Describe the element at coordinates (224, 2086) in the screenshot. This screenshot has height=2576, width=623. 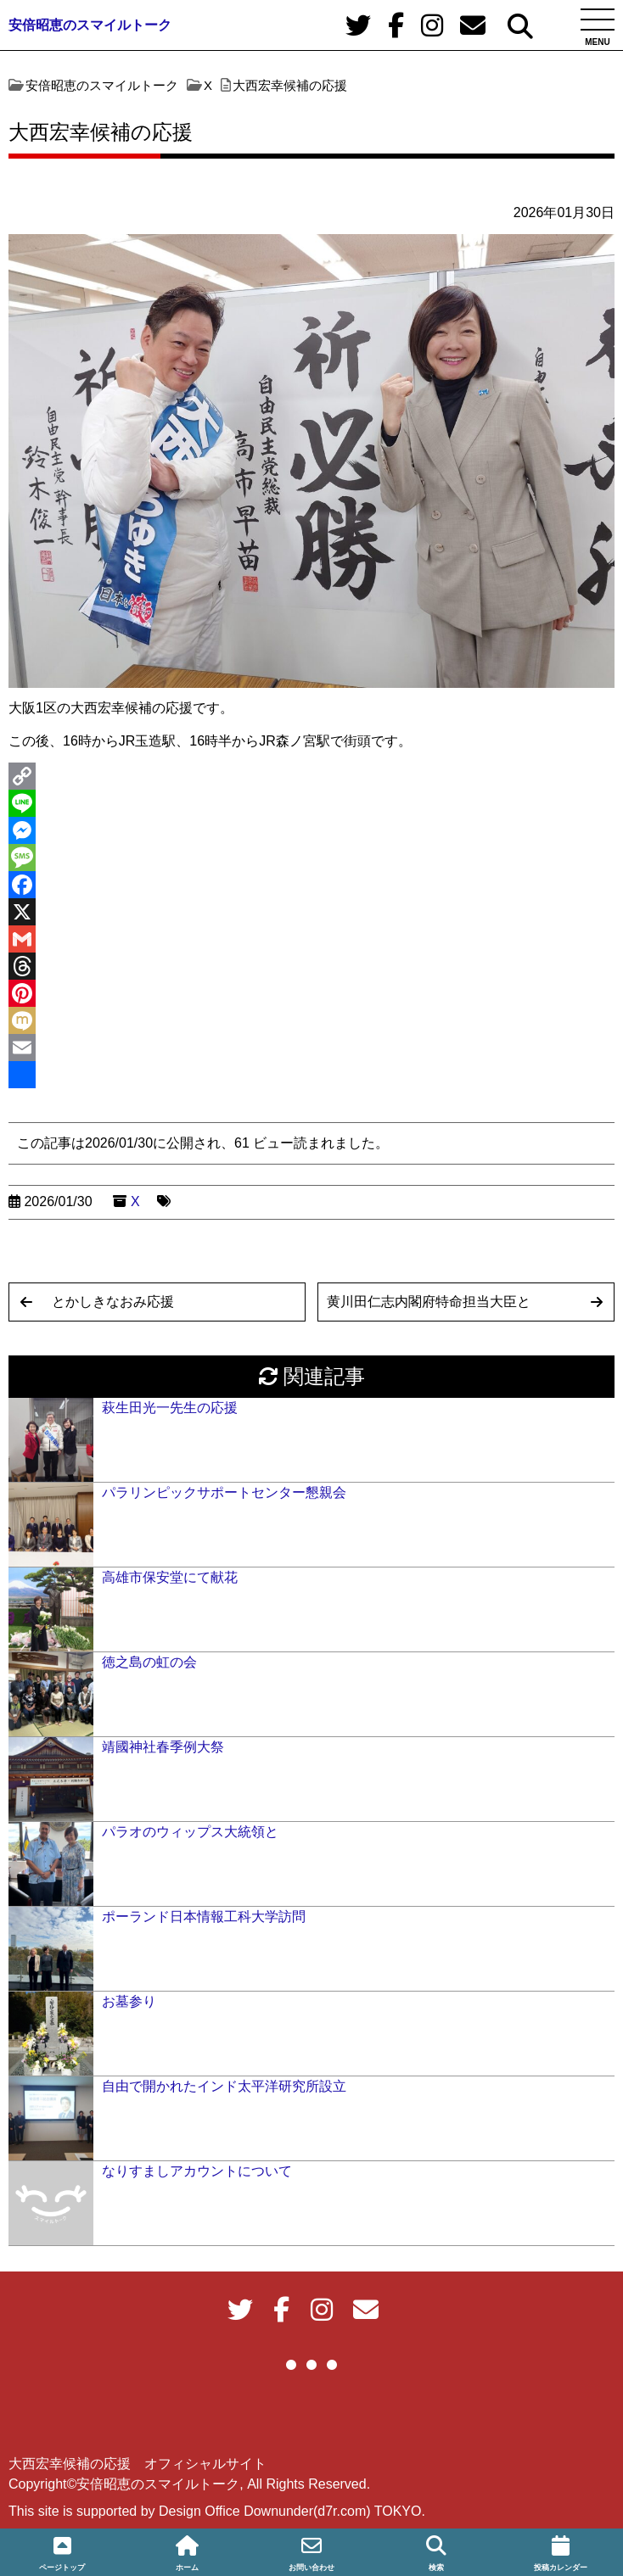
I see `自由で開かれたインド太平洋研究所設立` at that location.